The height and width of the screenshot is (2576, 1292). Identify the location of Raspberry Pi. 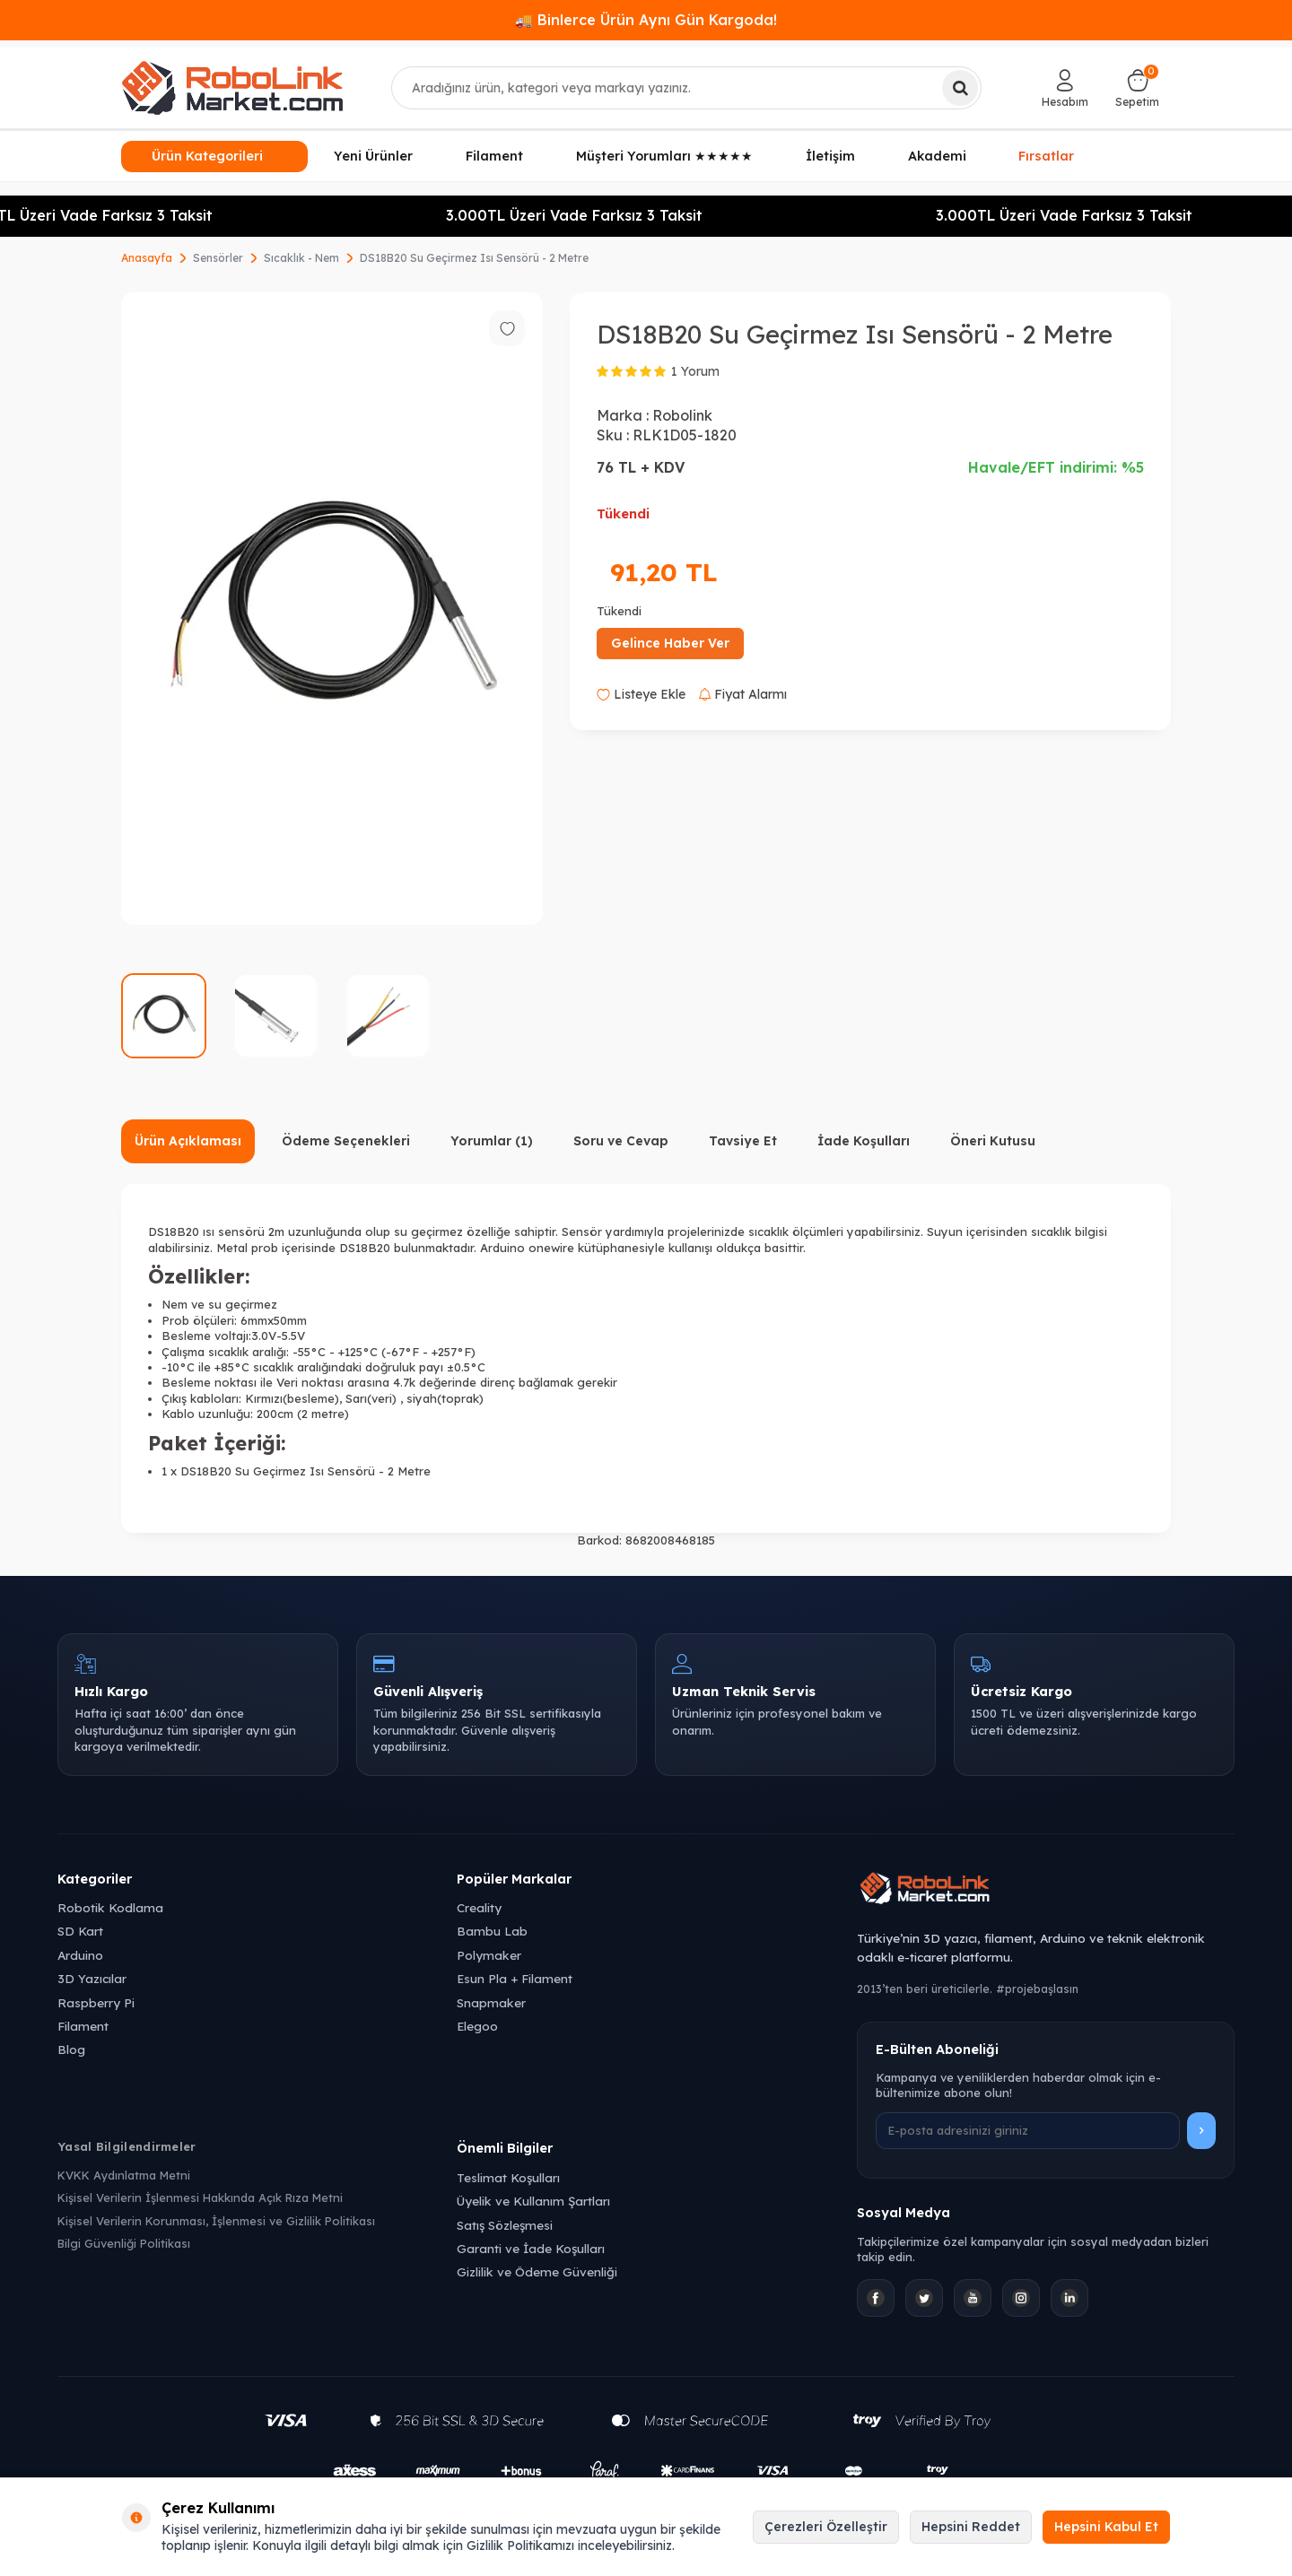
(96, 2002).